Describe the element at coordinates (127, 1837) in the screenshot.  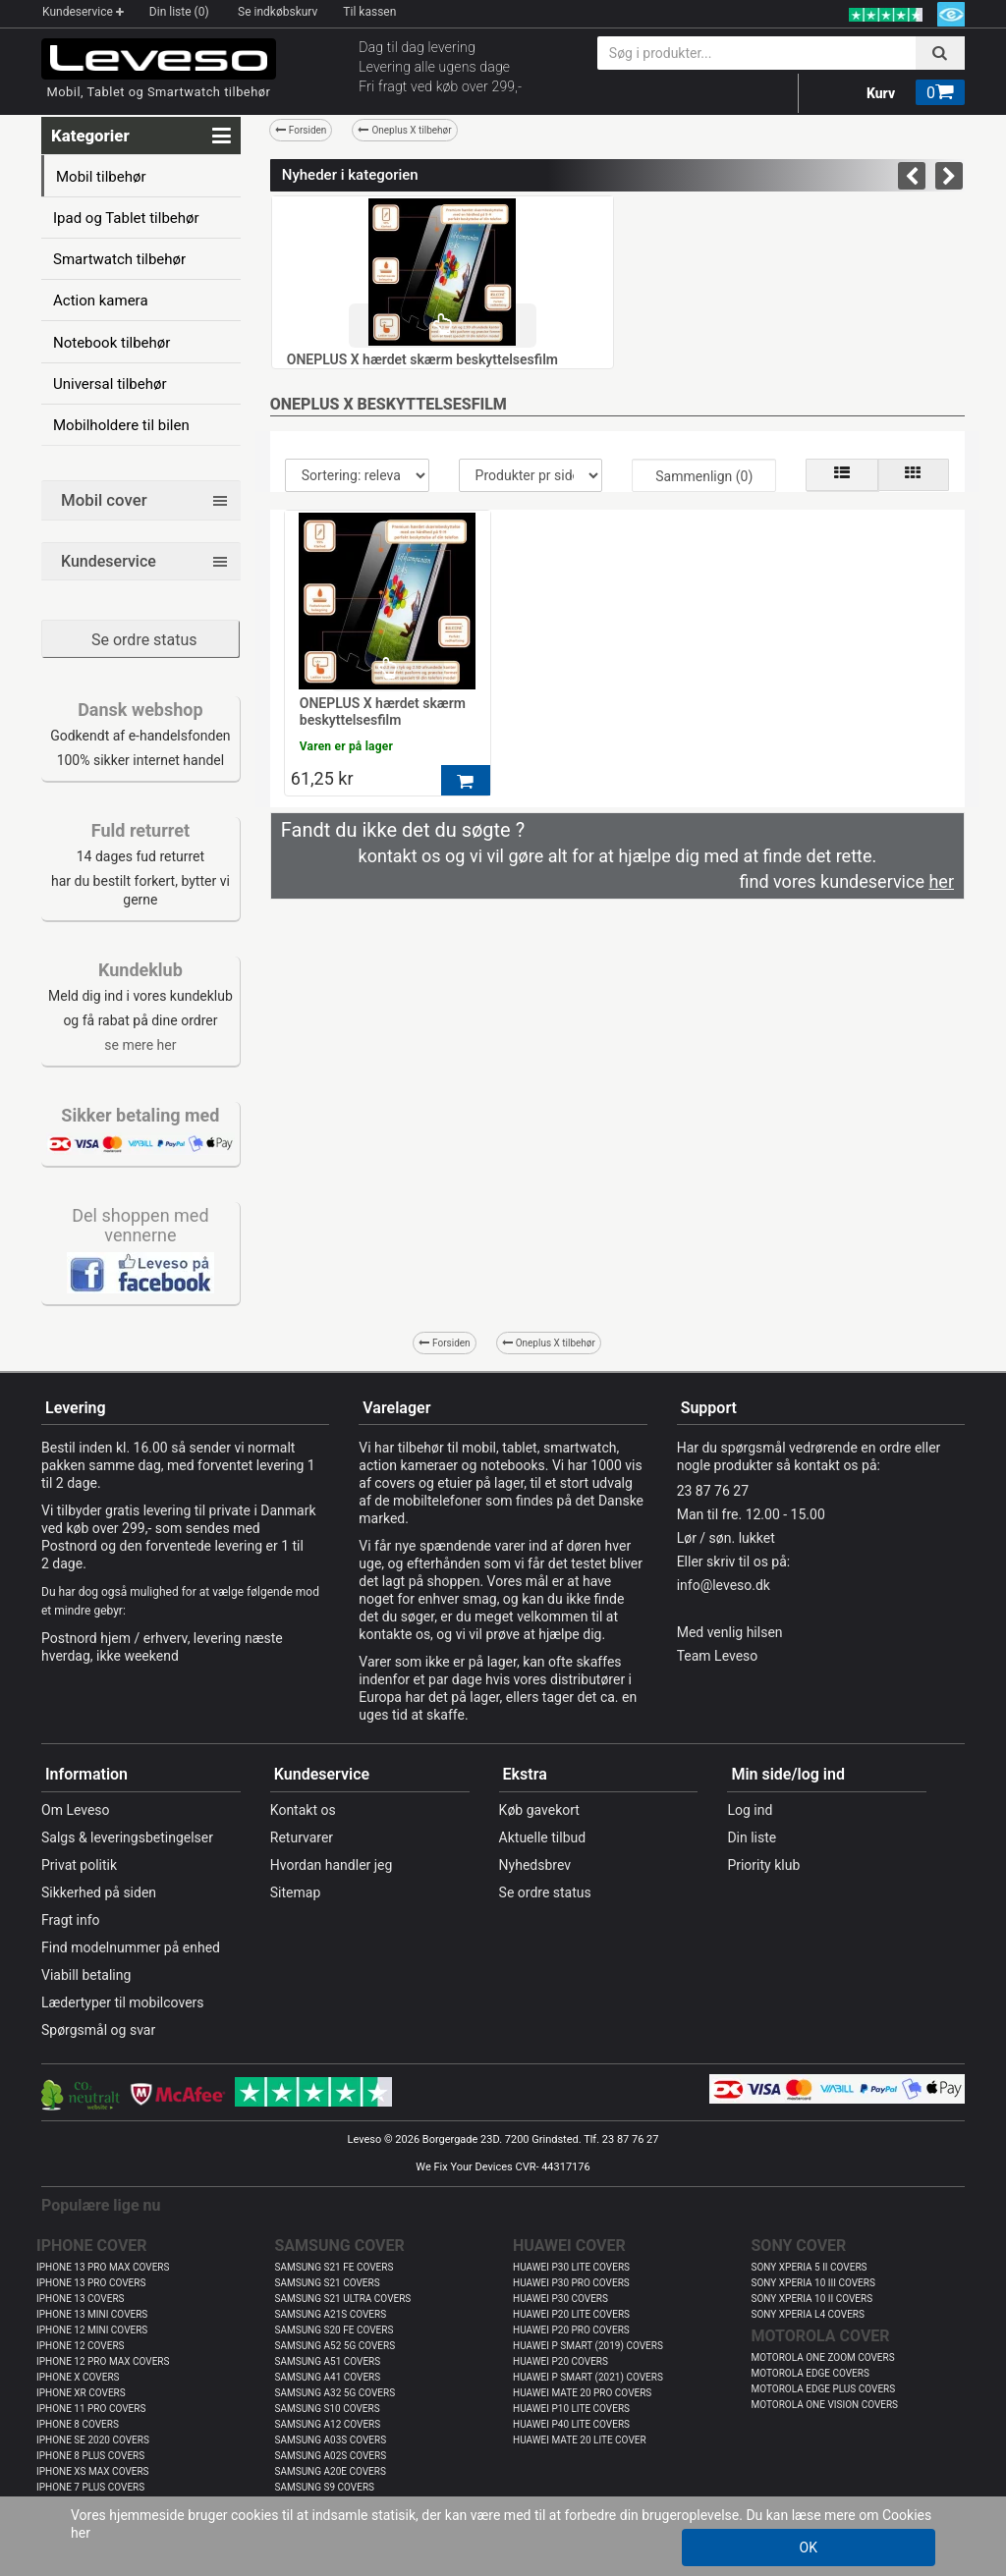
I see `Salgs & leveringsbetingelser` at that location.